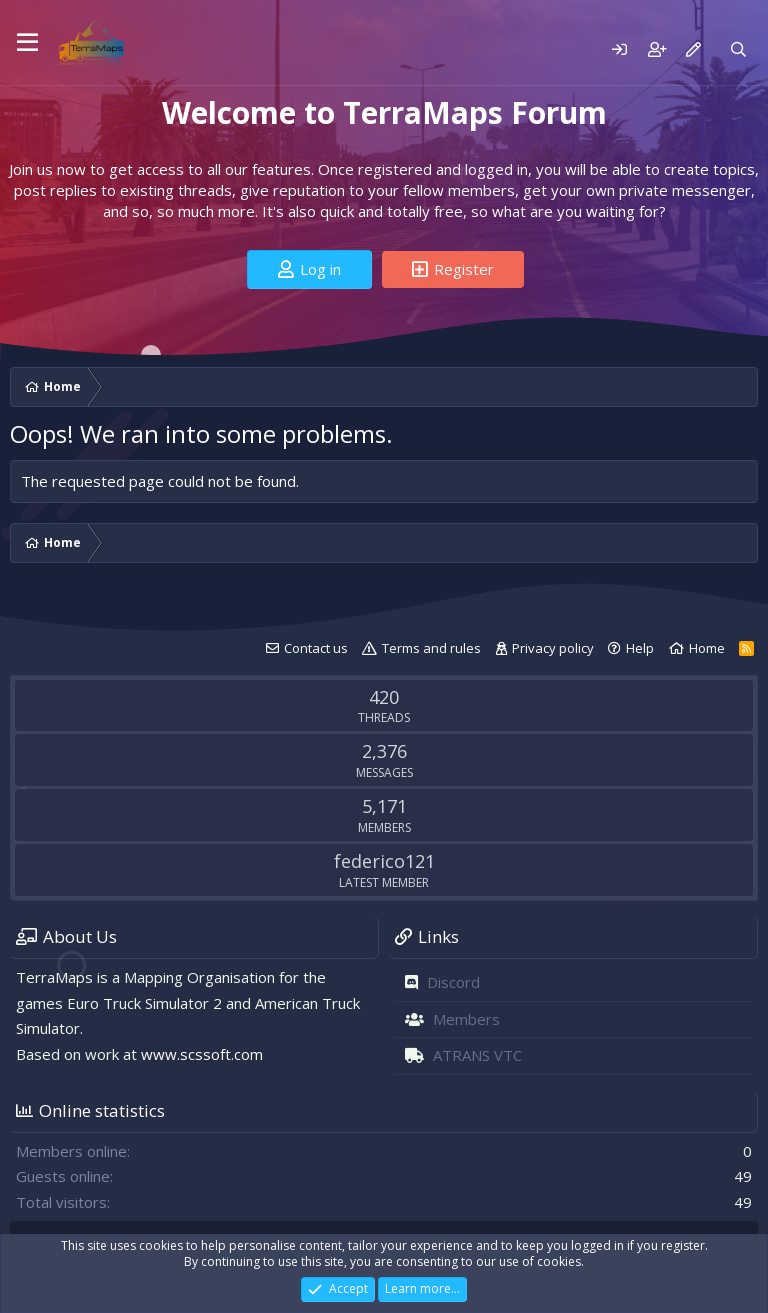 Image resolution: width=768 pixels, height=1313 pixels. Describe the element at coordinates (431, 648) in the screenshot. I see `Terms and rules` at that location.